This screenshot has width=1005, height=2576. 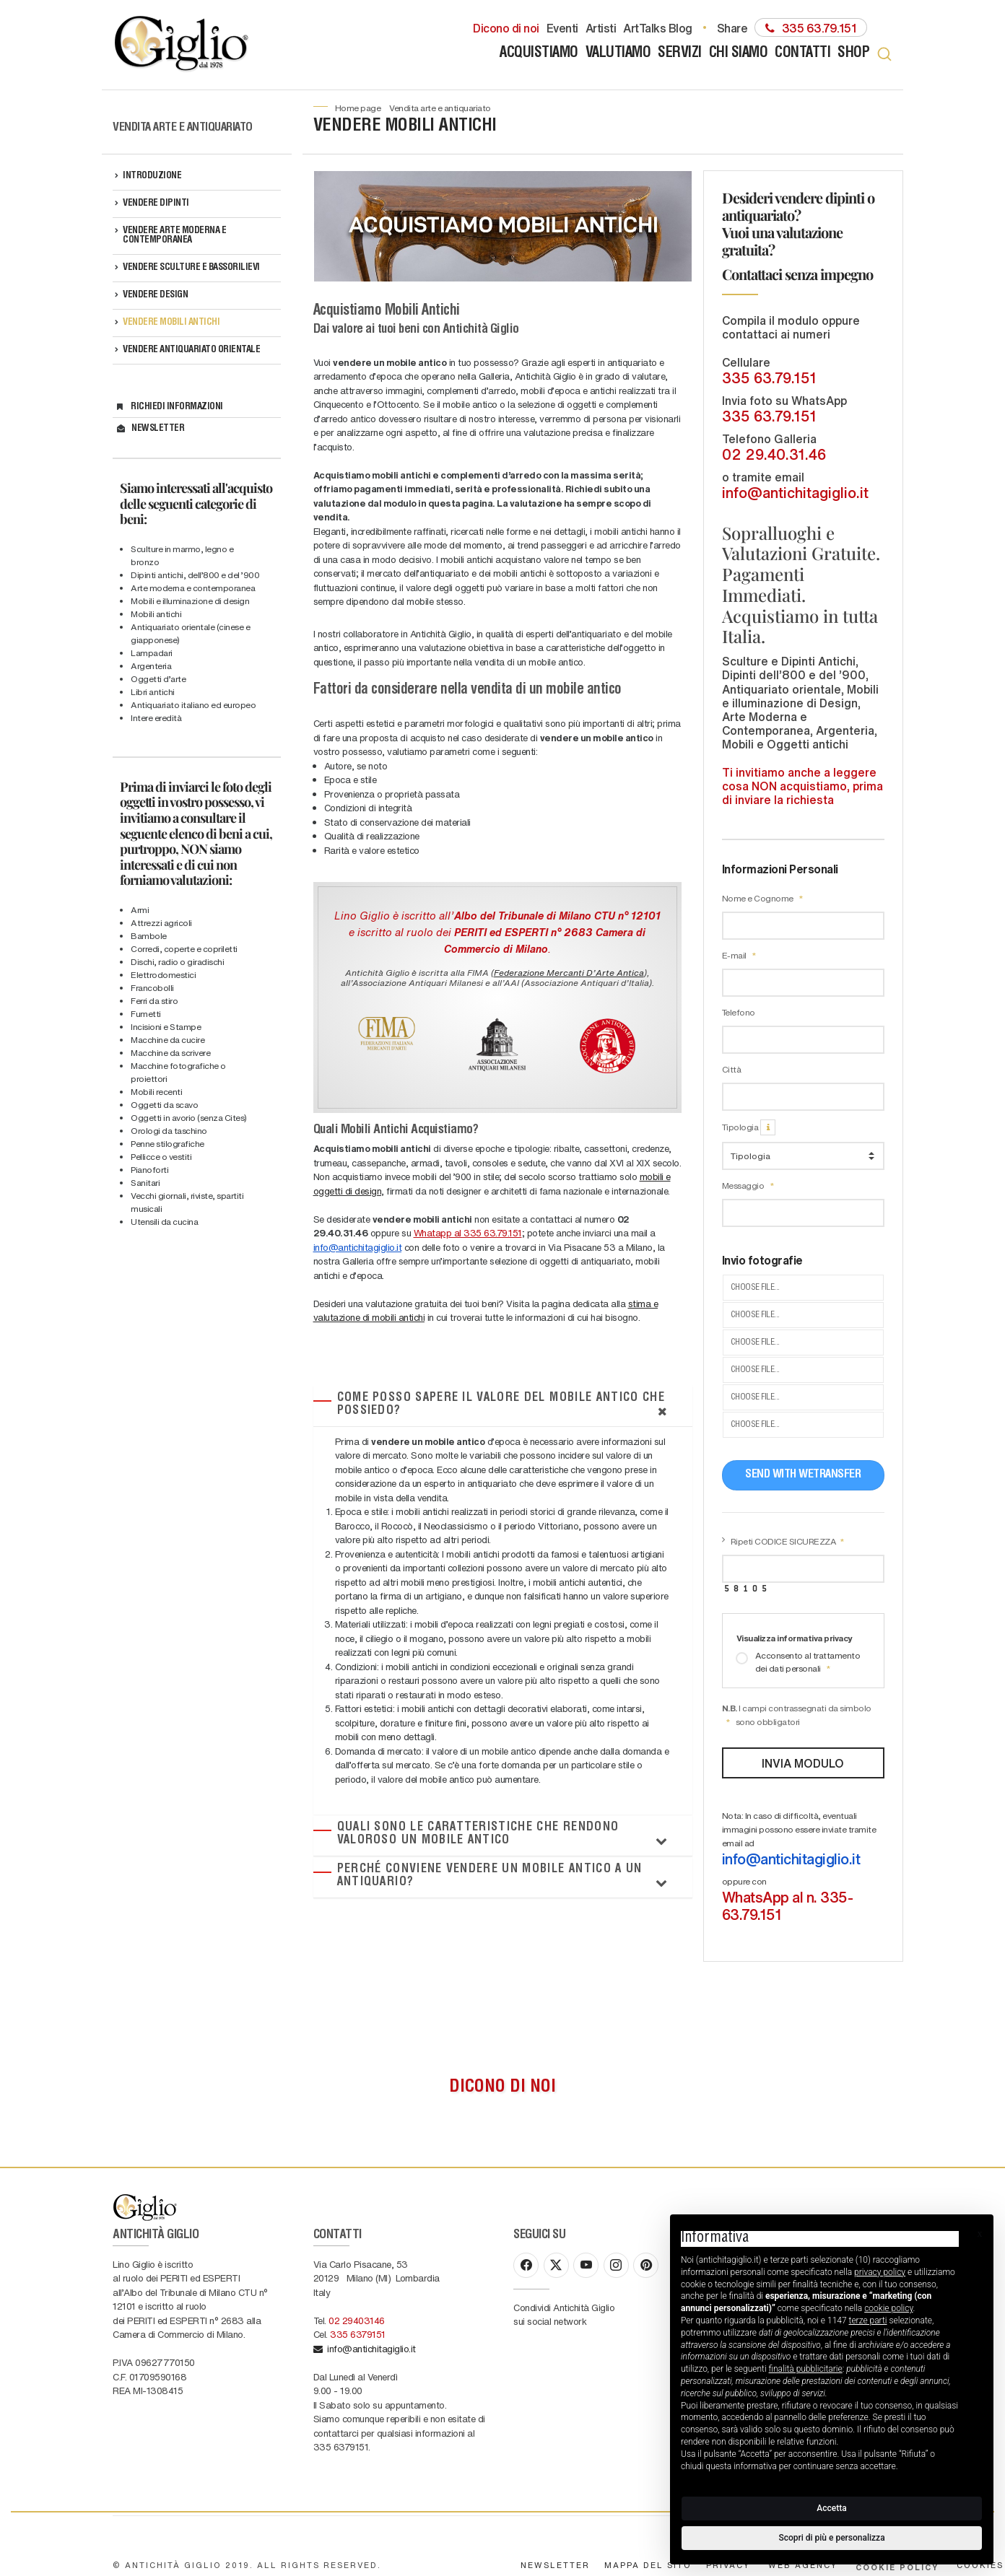 What do you see at coordinates (152, 176) in the screenshot?
I see `Introduzione` at bounding box center [152, 176].